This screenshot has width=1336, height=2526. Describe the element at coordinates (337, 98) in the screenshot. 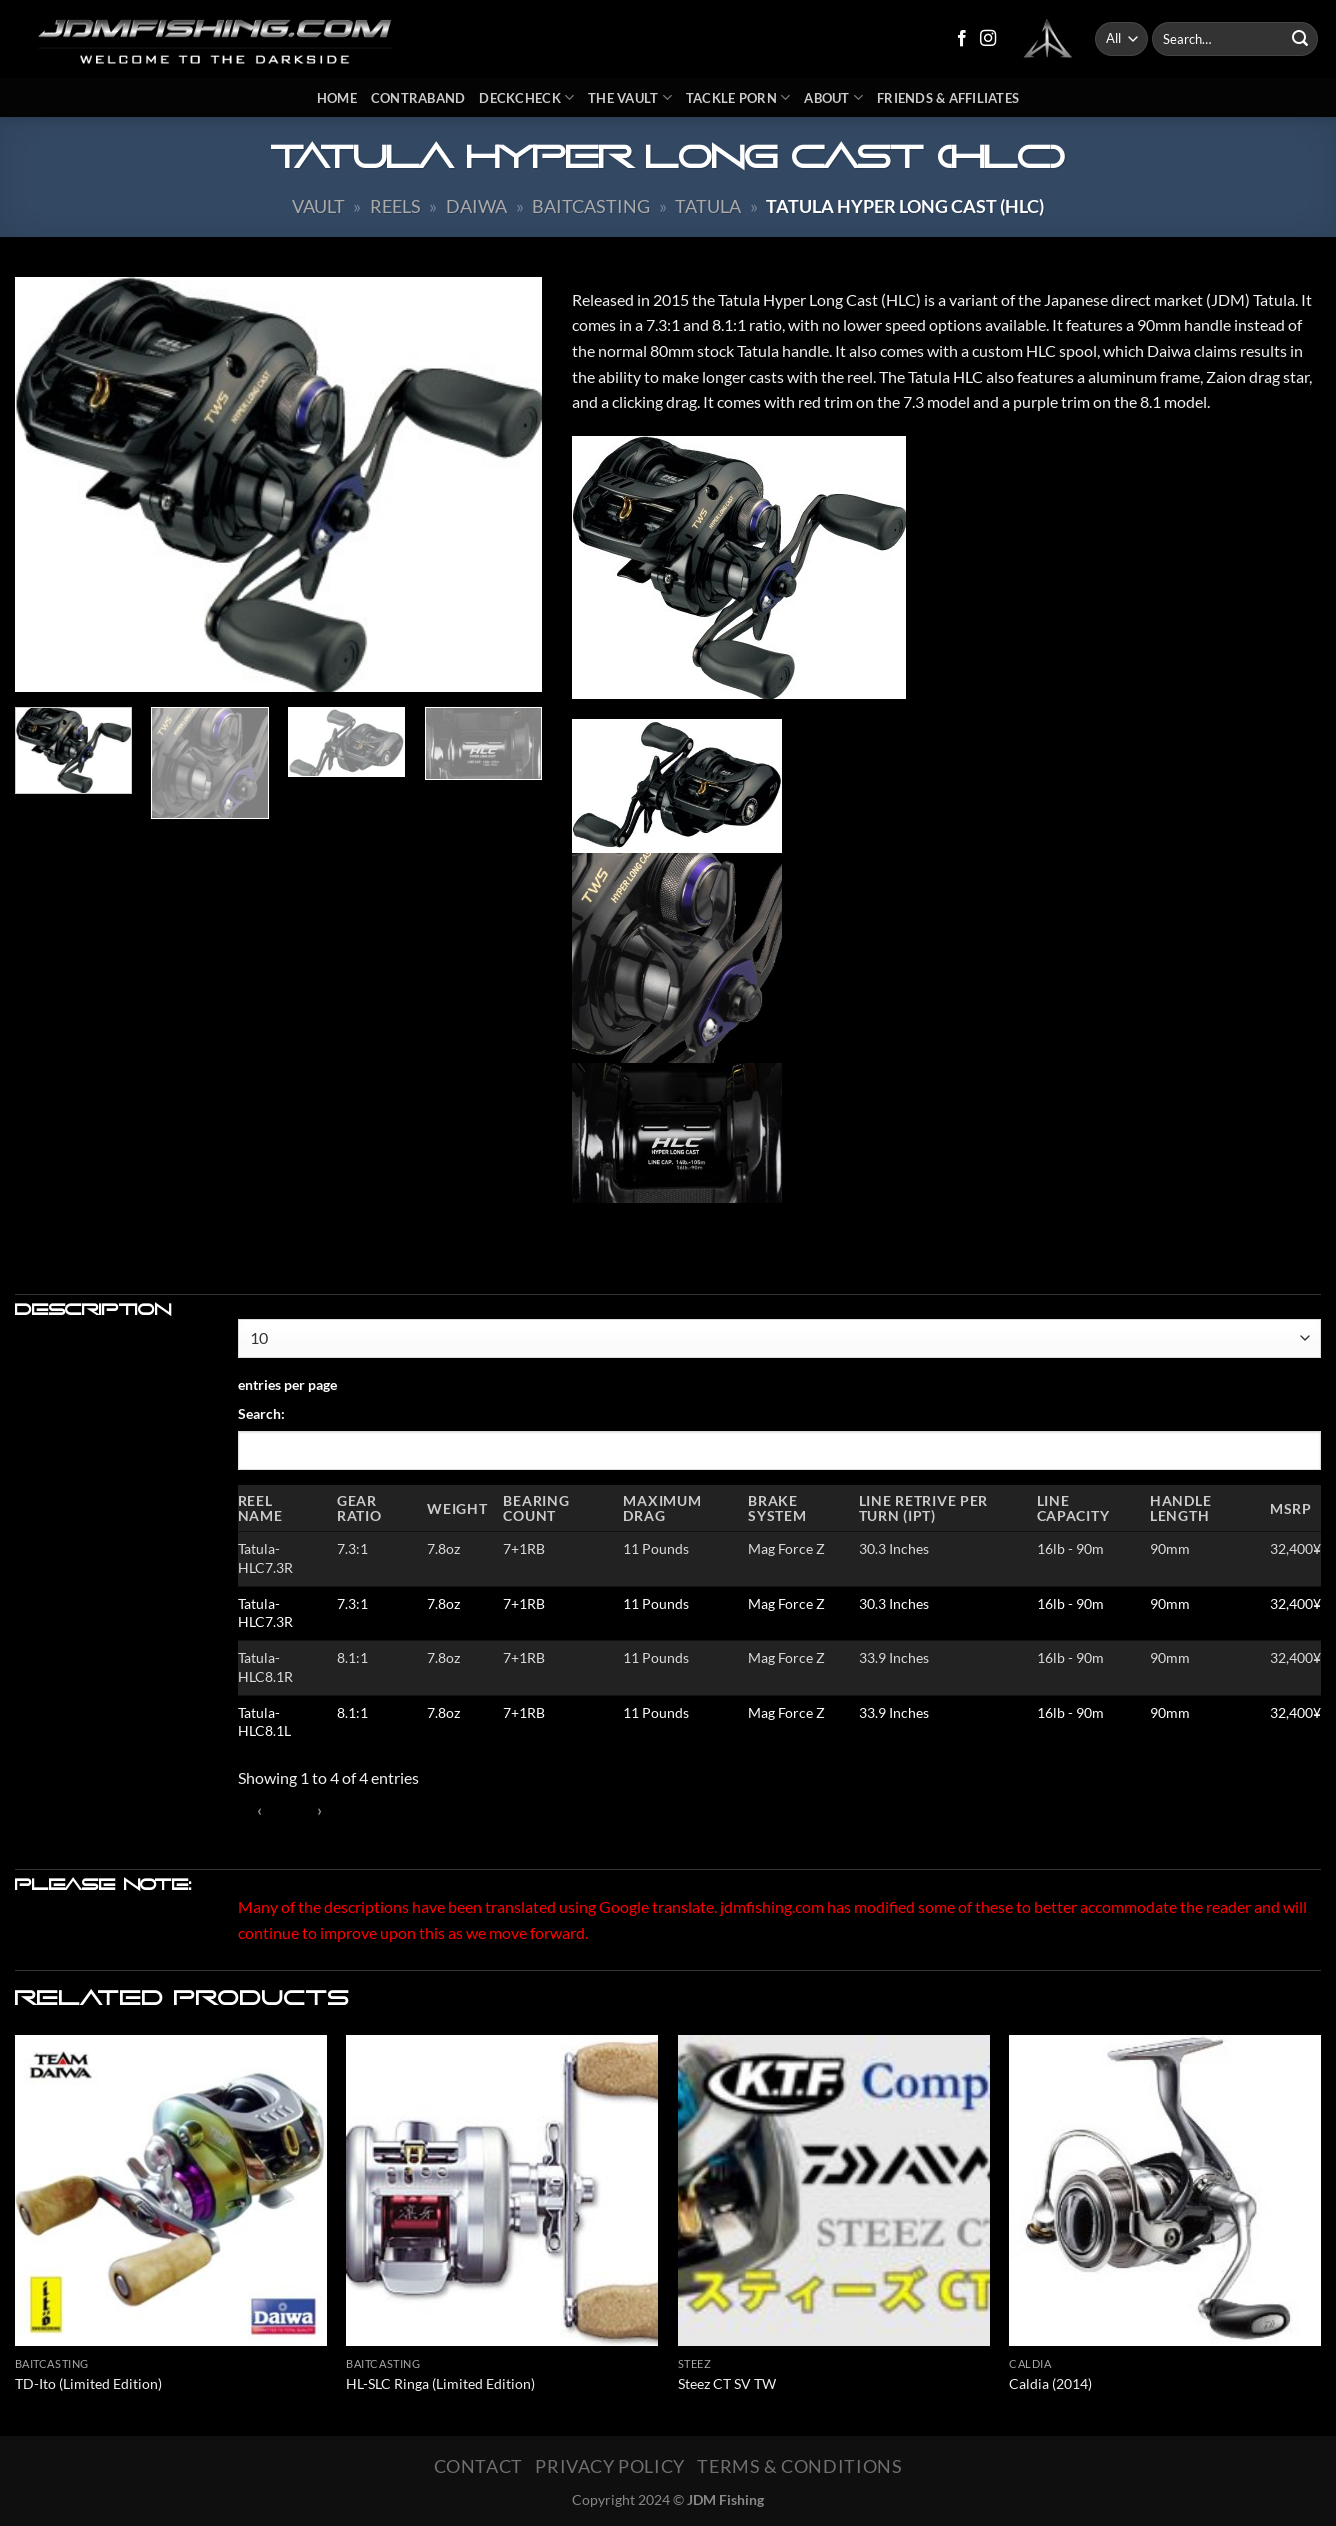

I see `Home` at that location.